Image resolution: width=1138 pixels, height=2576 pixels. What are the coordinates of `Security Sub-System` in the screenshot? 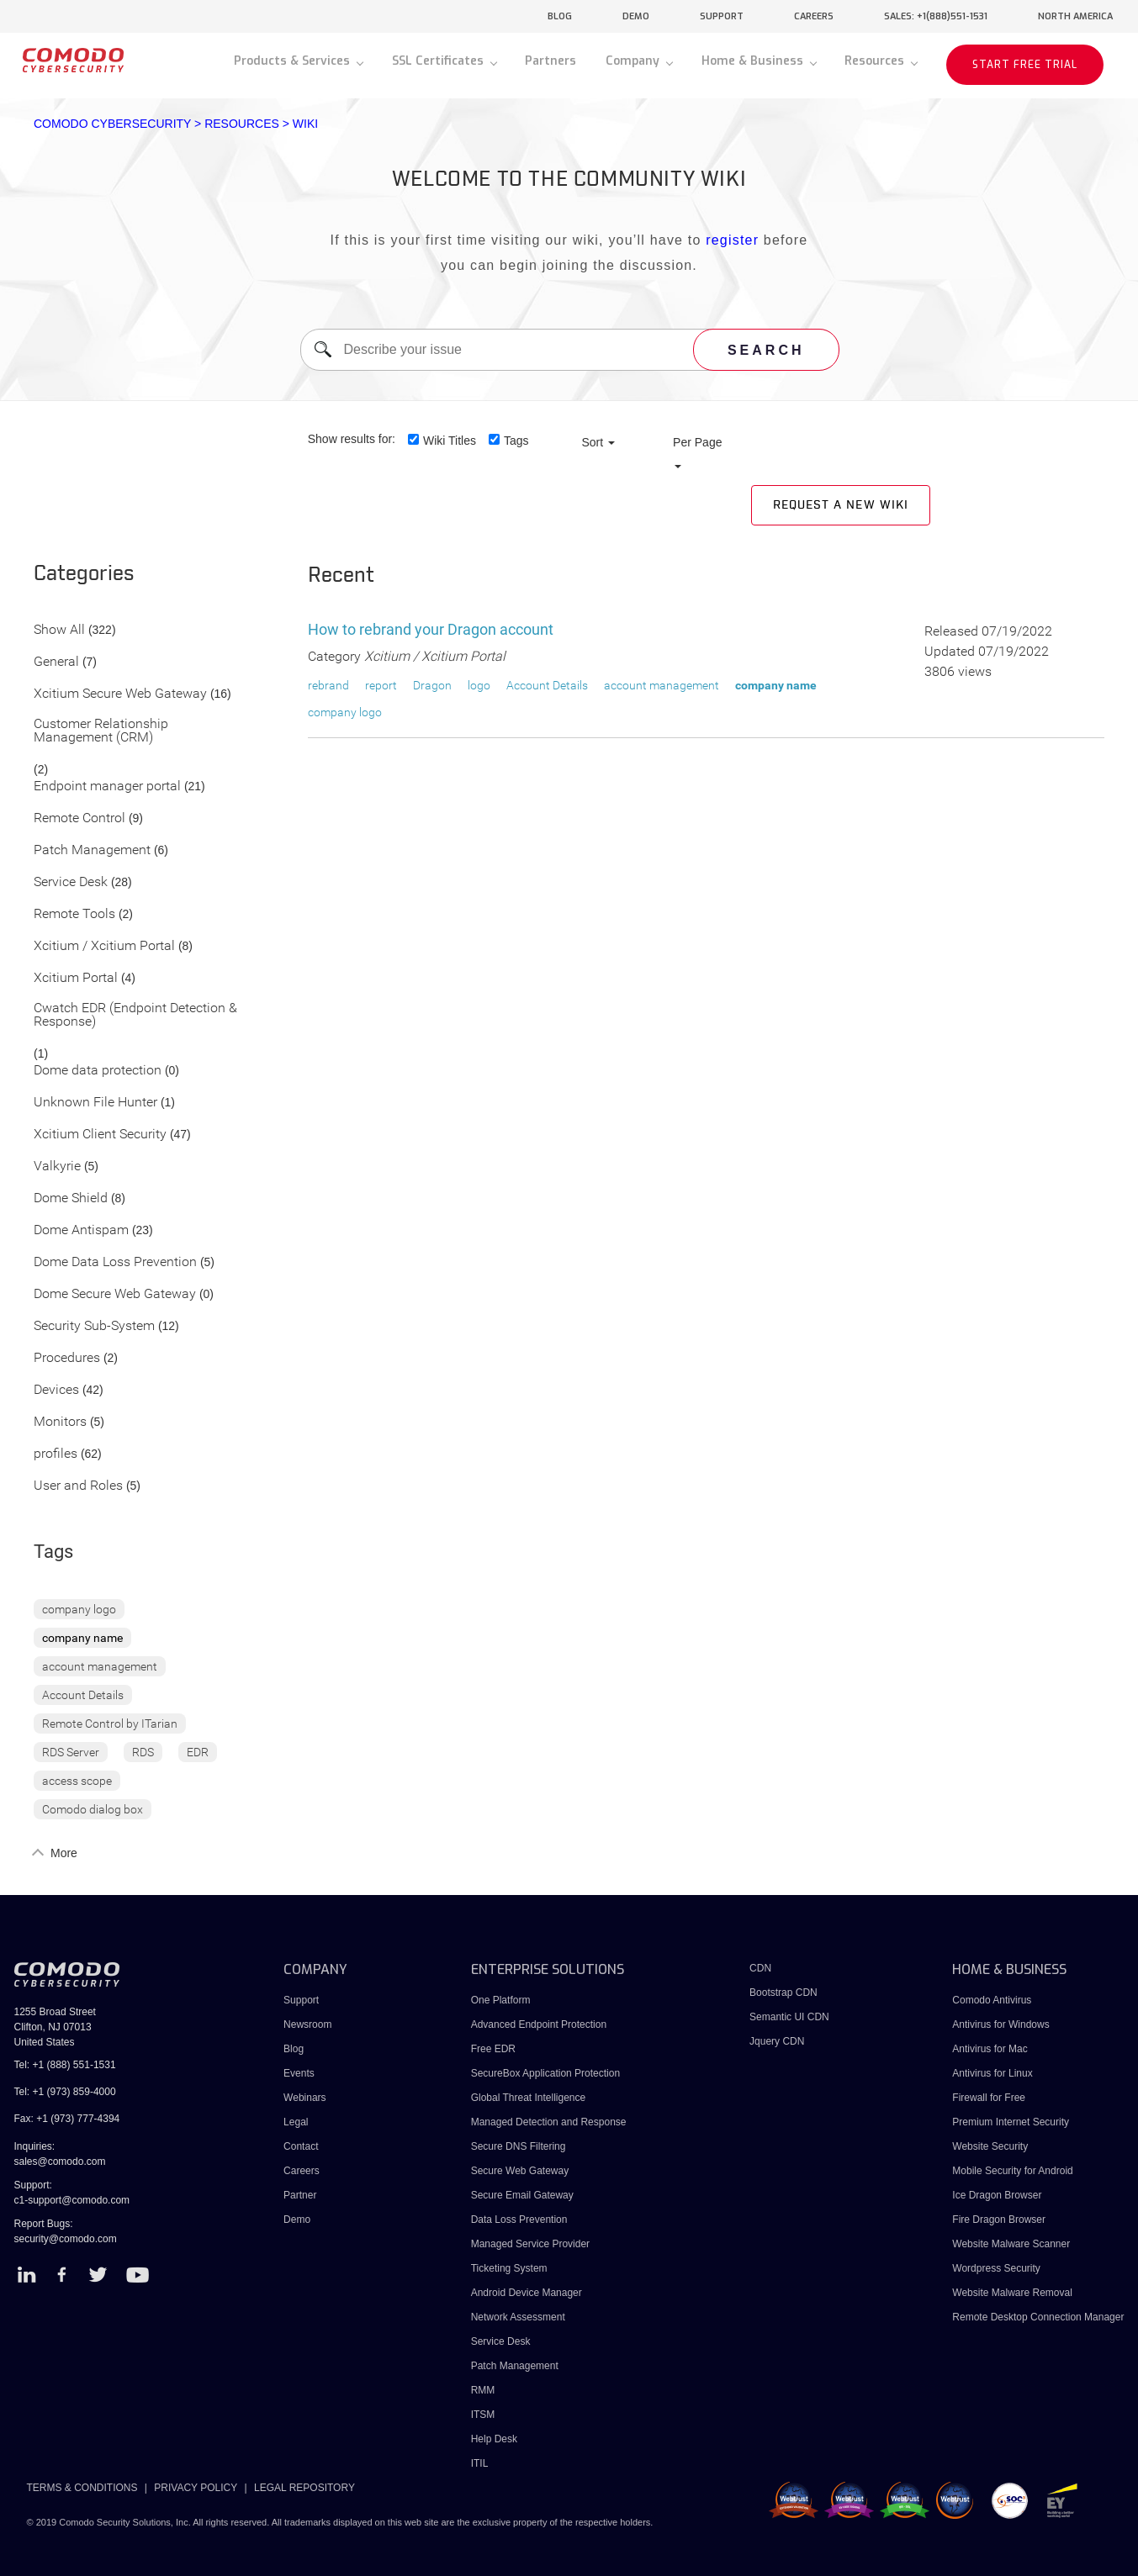 It's located at (94, 1326).